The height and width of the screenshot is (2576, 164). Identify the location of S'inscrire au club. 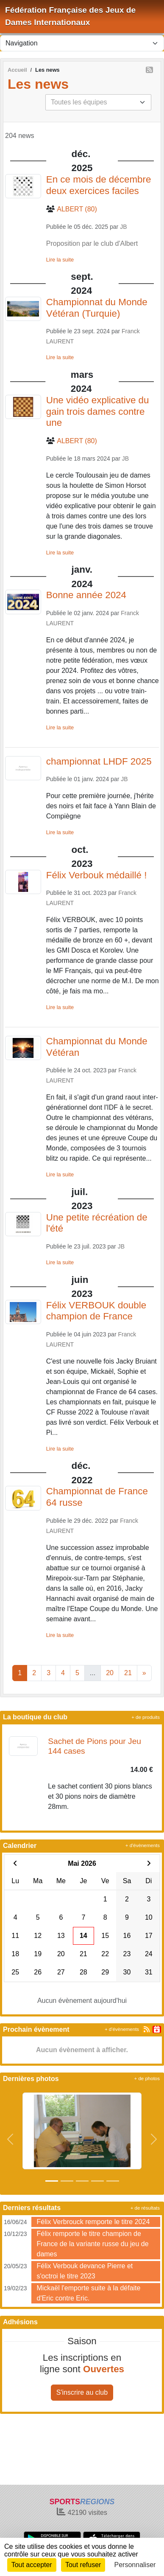
(82, 2392).